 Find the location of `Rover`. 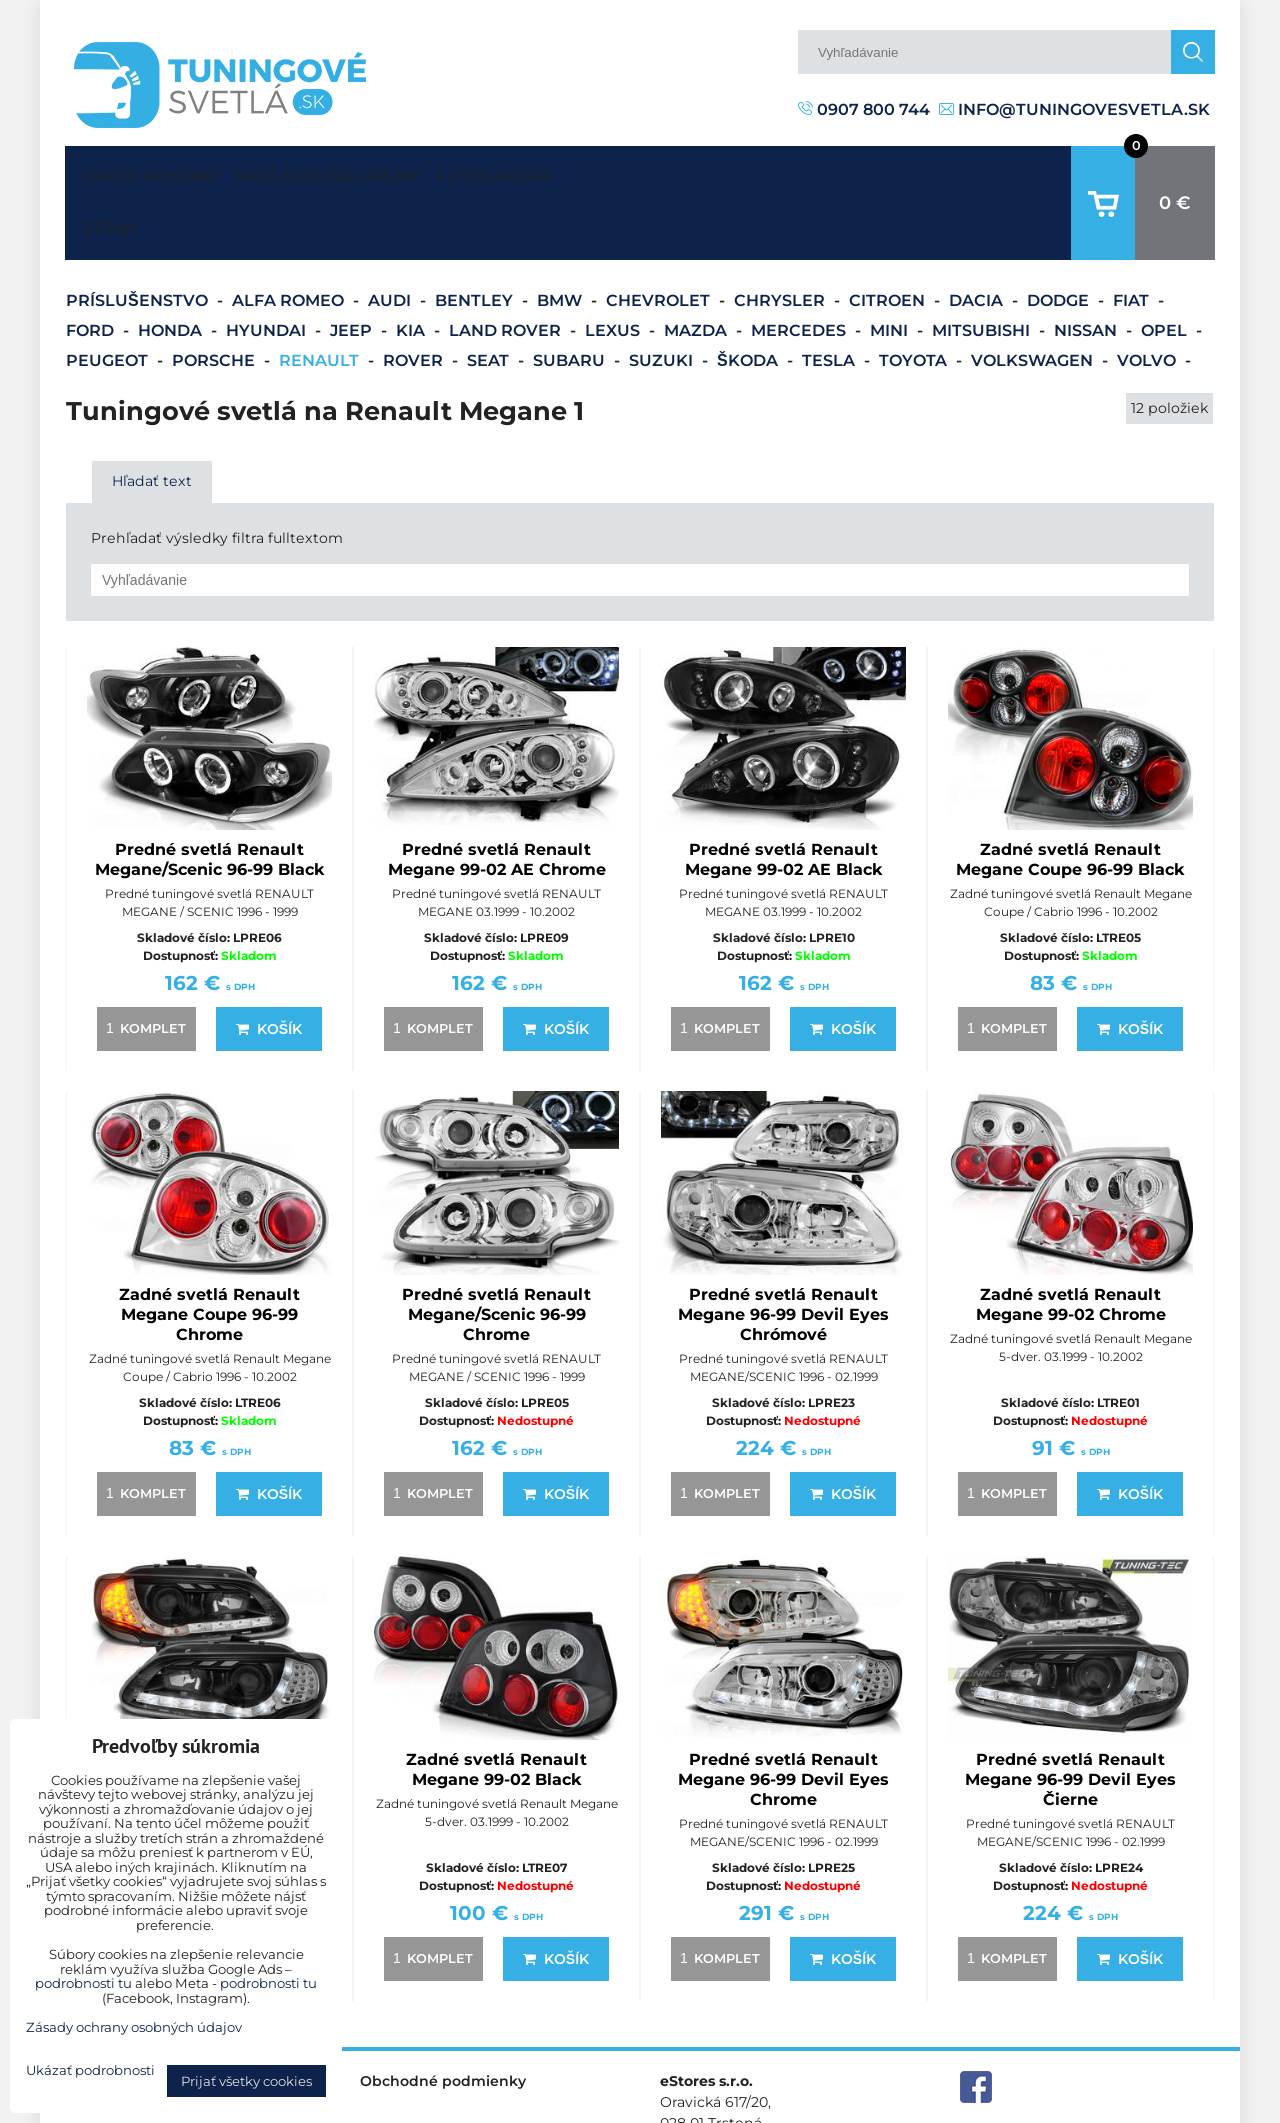

Rover is located at coordinates (415, 298).